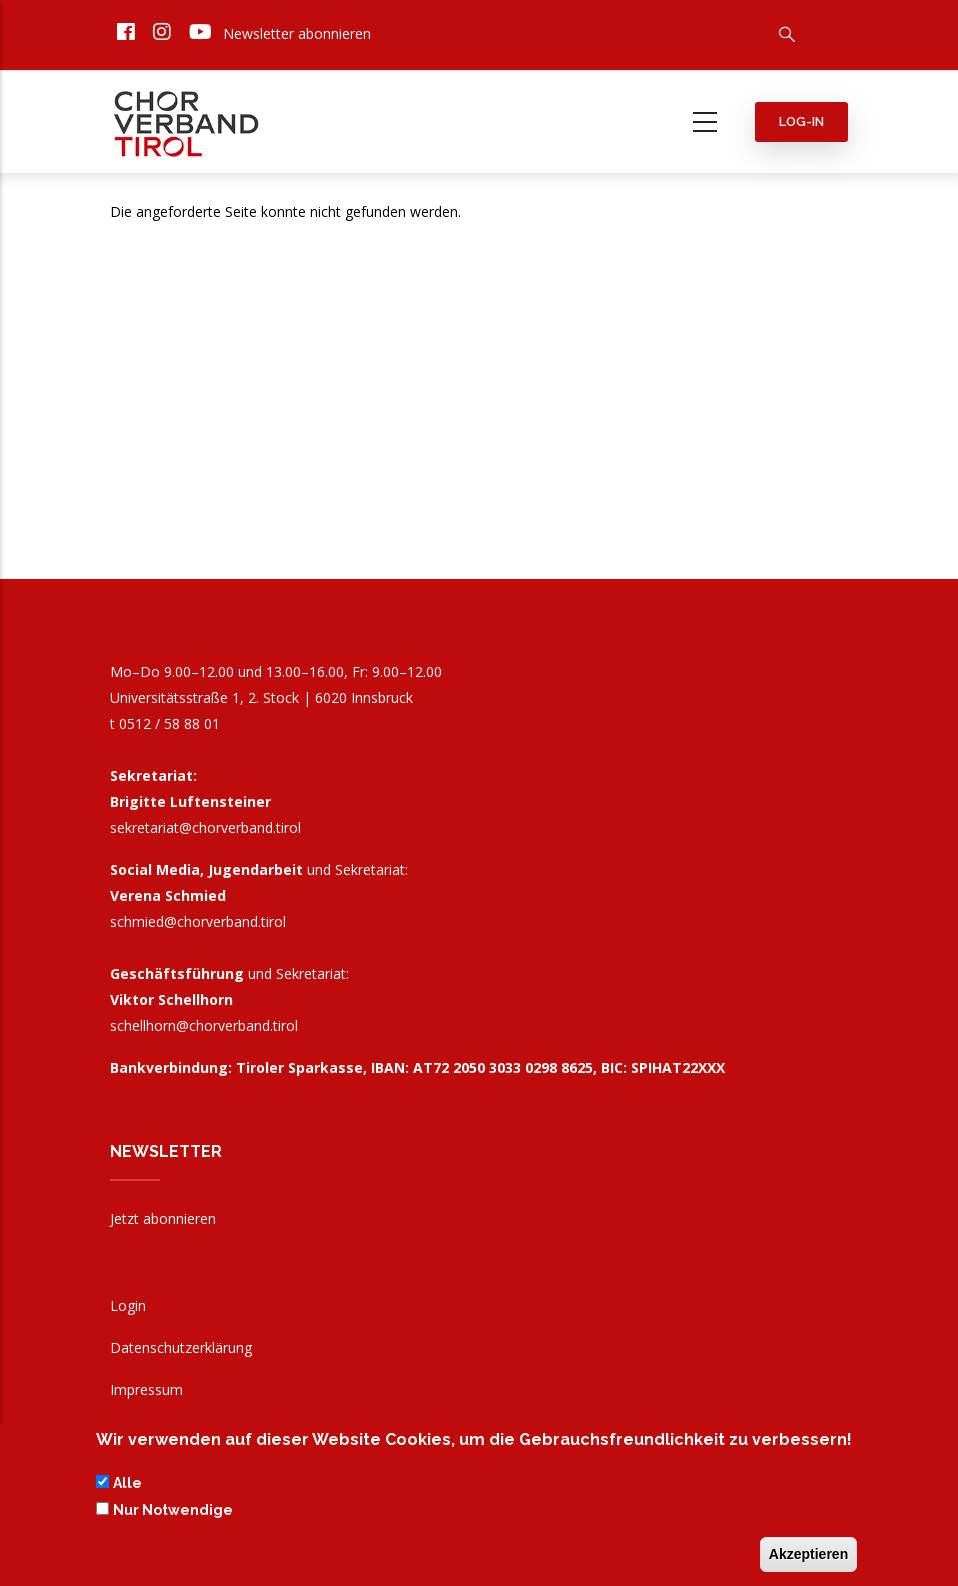  I want to click on sekretariat@chorverband.tirol, so click(205, 827).